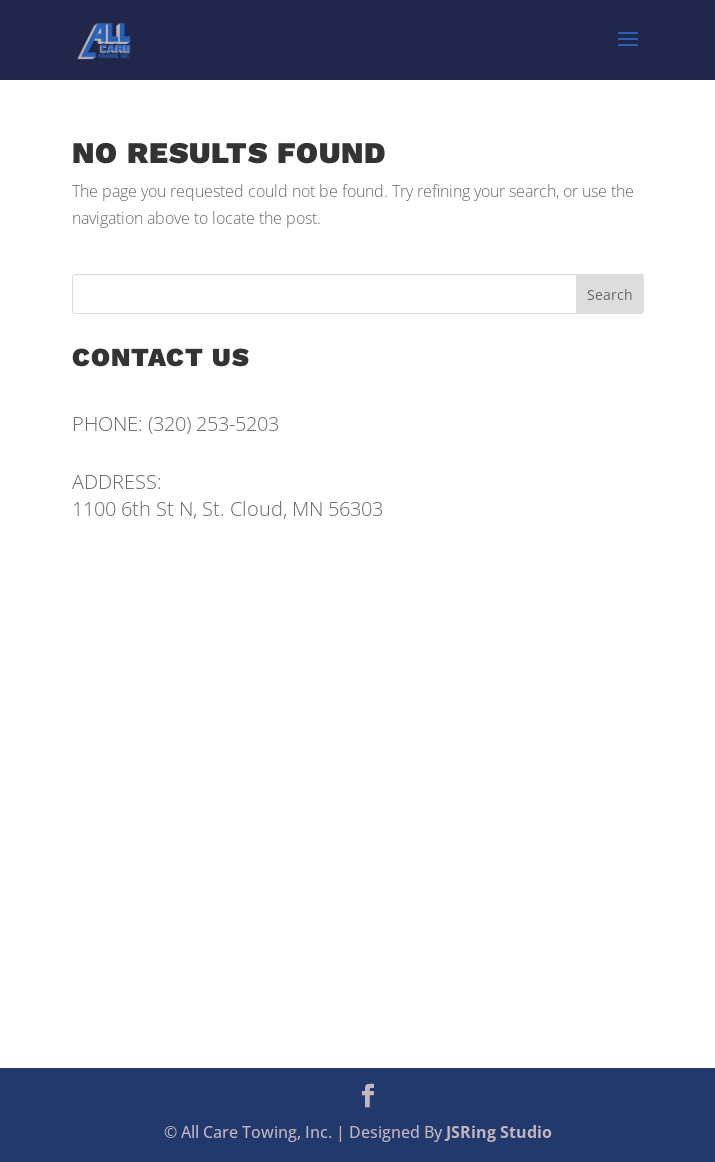  What do you see at coordinates (213, 423) in the screenshot?
I see `(320) 253-5203` at bounding box center [213, 423].